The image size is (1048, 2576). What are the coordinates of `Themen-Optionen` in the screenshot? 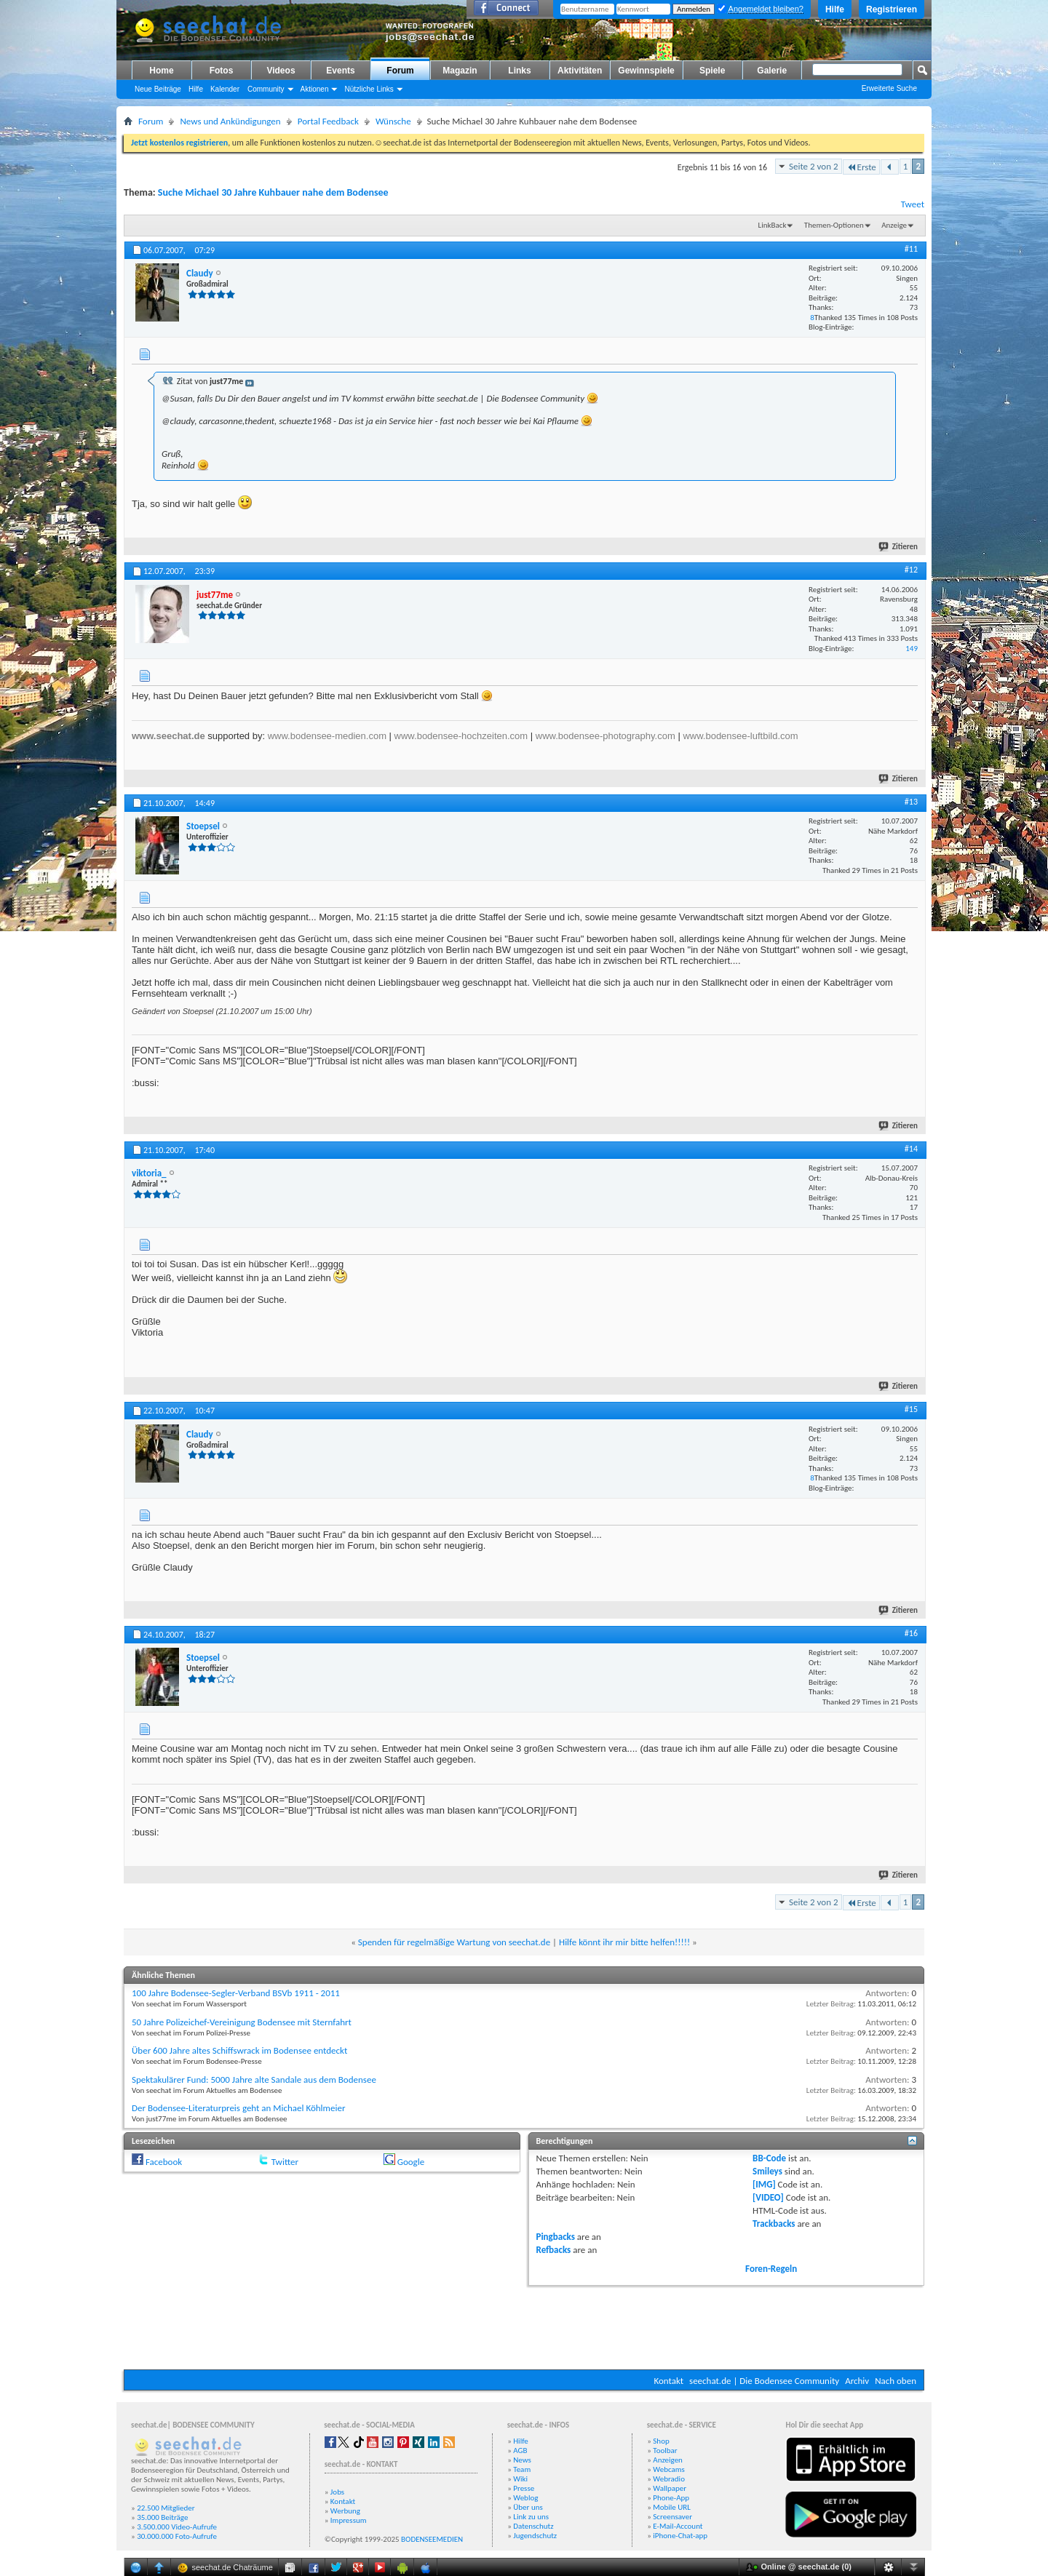 It's located at (834, 225).